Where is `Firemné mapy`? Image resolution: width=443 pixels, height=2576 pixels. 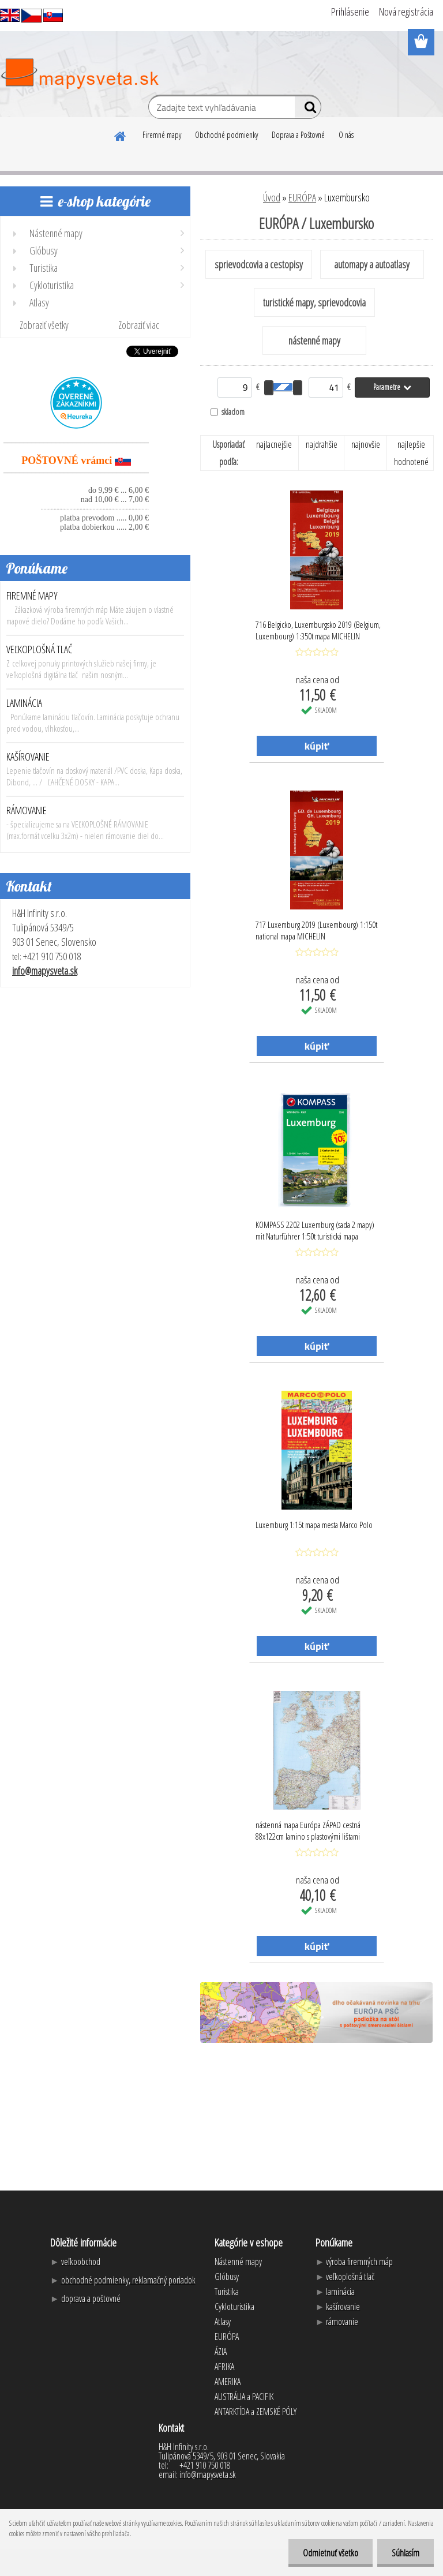
Firemné mapy is located at coordinates (161, 134).